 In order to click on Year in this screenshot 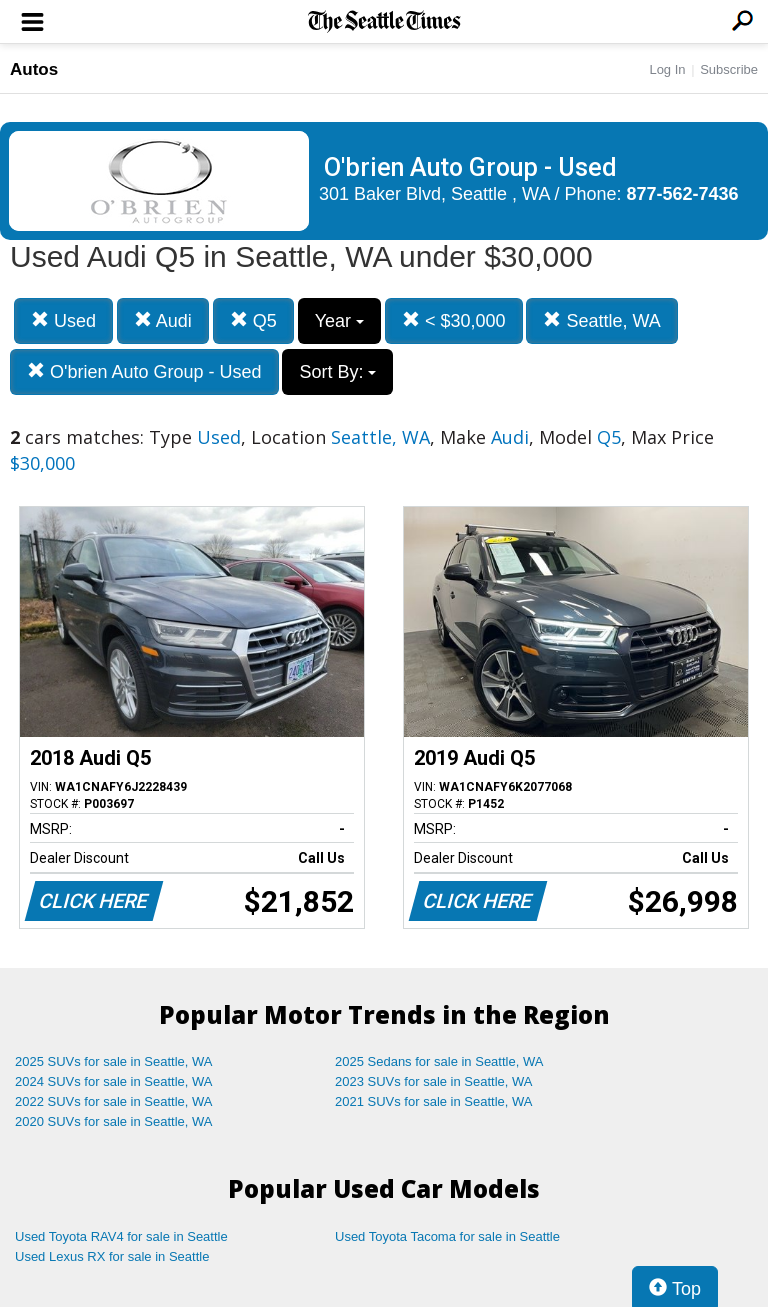, I will do `click(339, 321)`.